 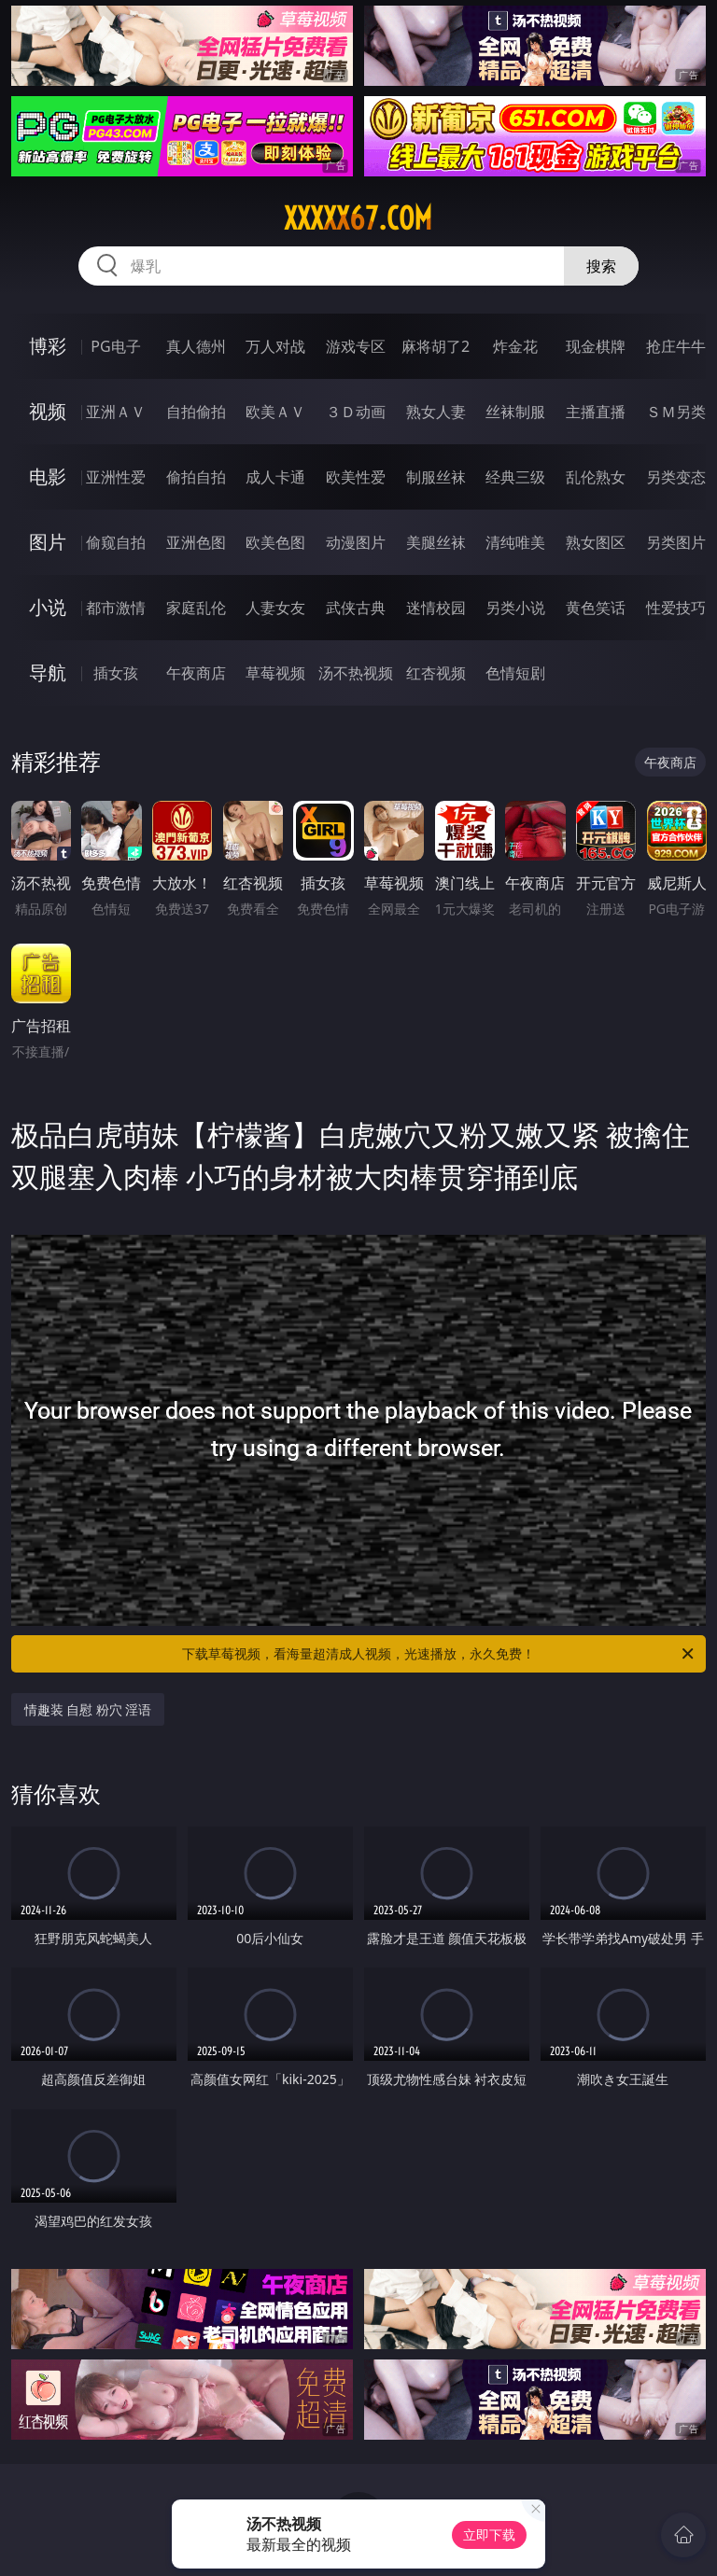 I want to click on 黄色笑话, so click(x=596, y=607).